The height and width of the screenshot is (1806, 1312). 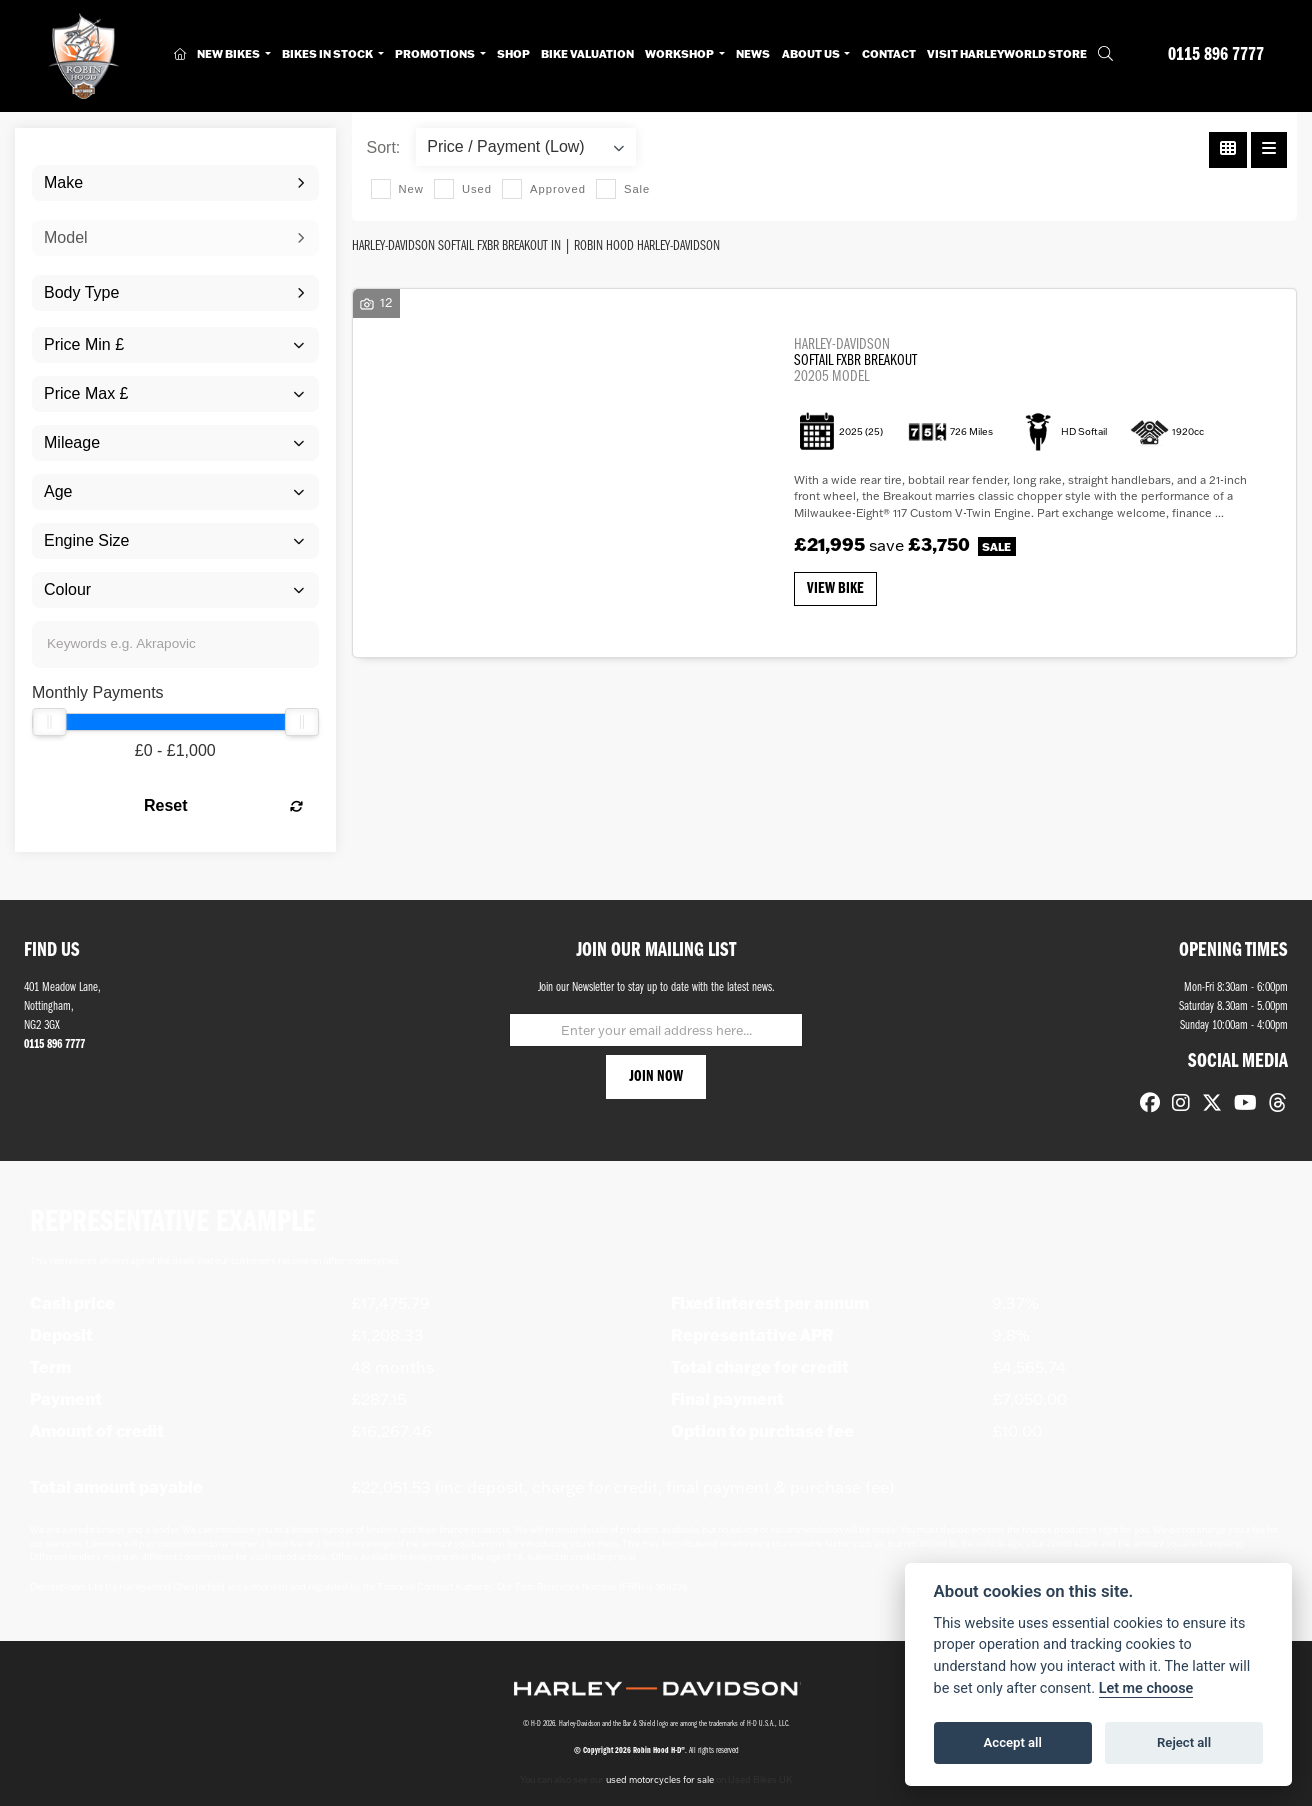 What do you see at coordinates (513, 54) in the screenshot?
I see `Shop` at bounding box center [513, 54].